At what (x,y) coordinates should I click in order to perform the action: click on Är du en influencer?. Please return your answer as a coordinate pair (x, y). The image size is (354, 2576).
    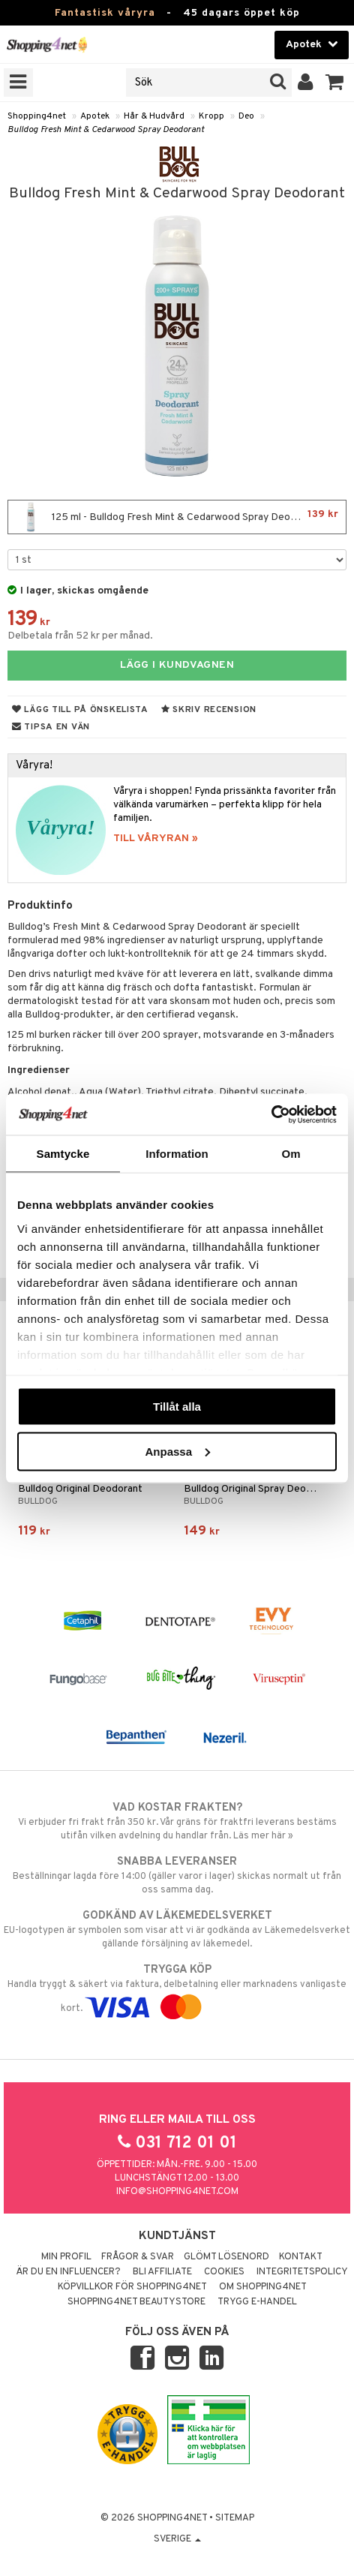
    Looking at the image, I should click on (68, 2272).